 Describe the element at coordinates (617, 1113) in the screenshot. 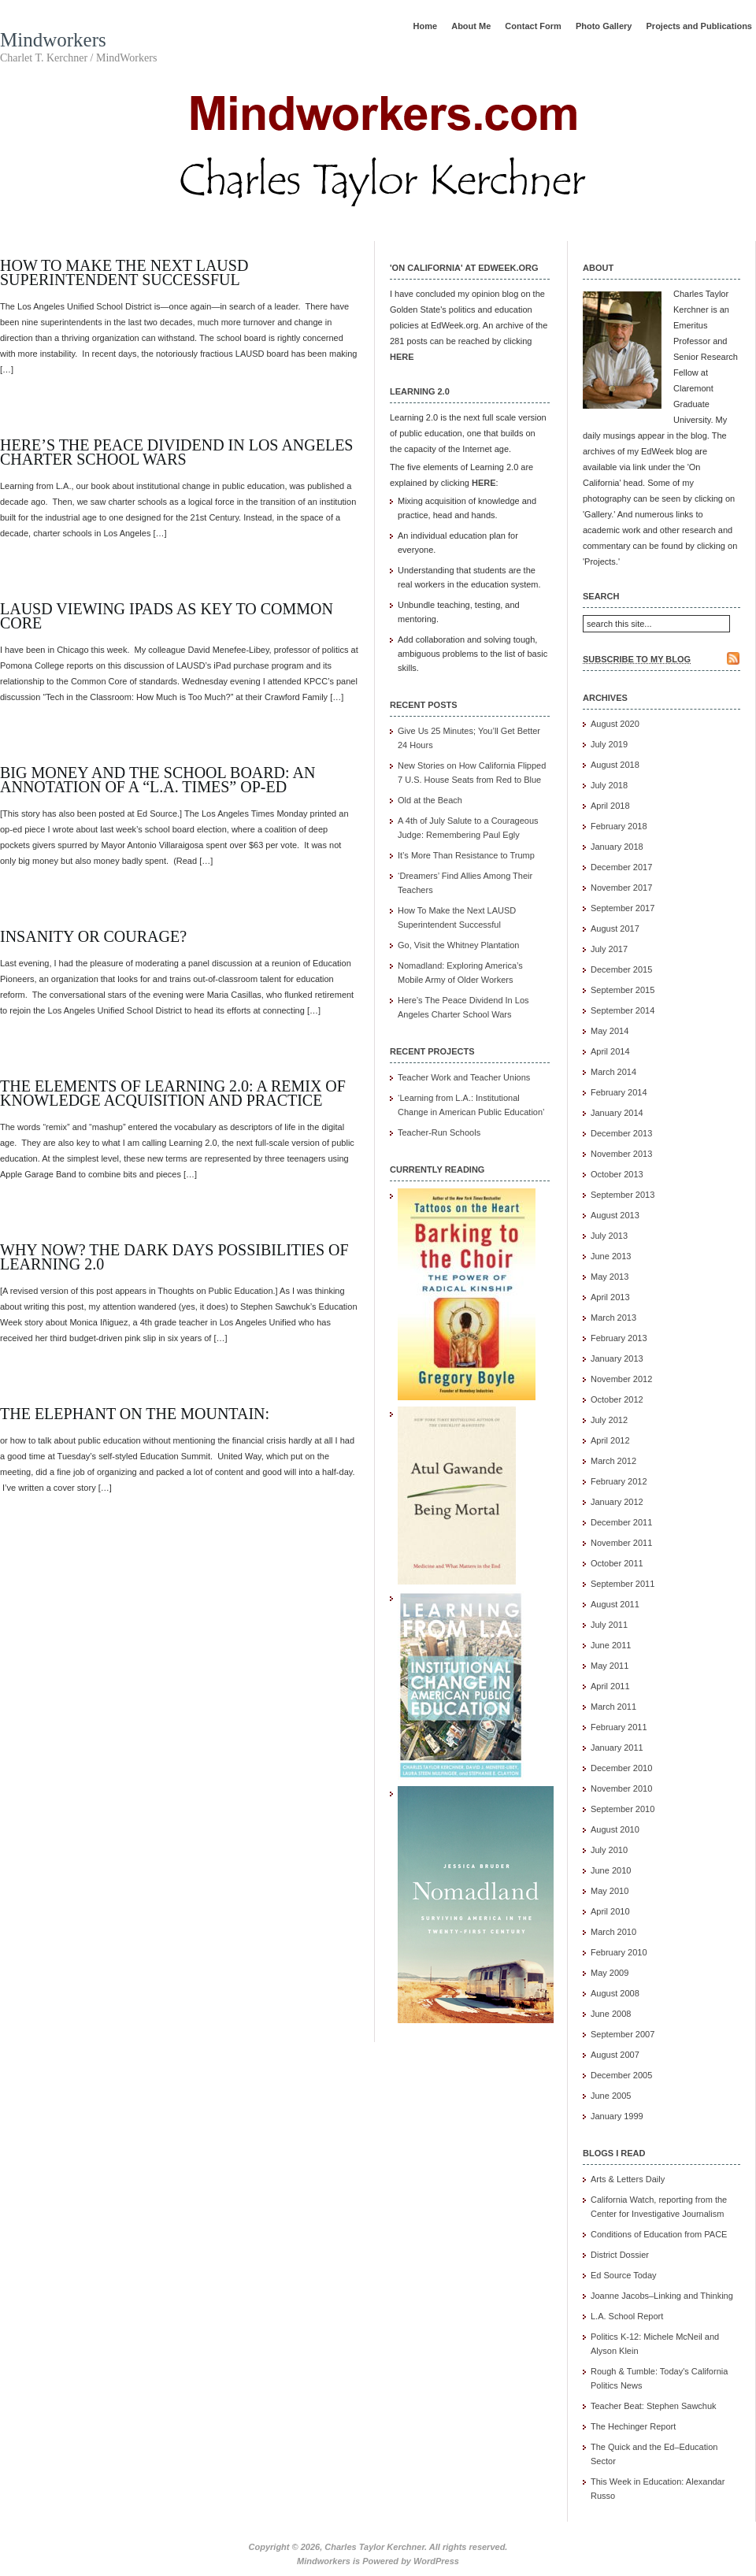

I see `January 2014` at that location.